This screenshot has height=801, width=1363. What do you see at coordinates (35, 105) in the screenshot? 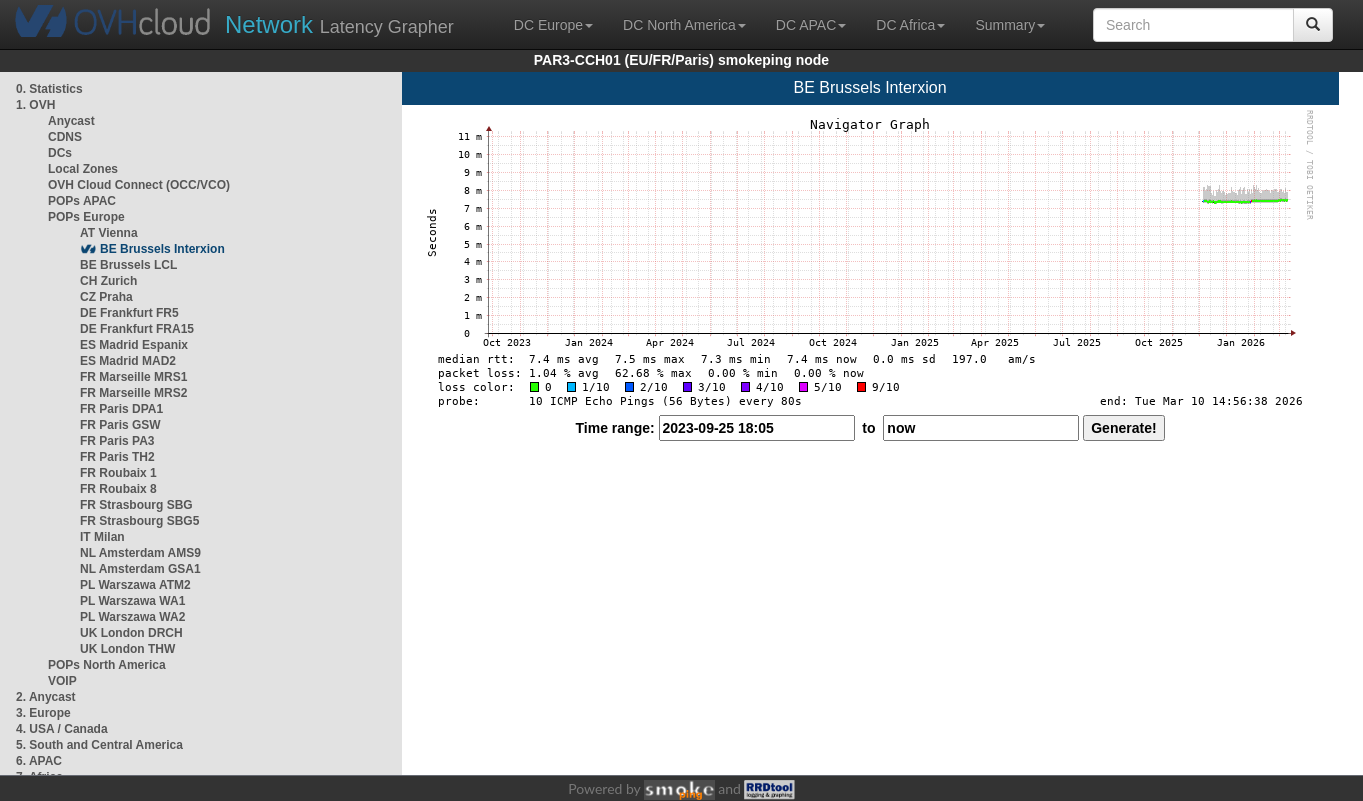
I see `1. OVH` at bounding box center [35, 105].